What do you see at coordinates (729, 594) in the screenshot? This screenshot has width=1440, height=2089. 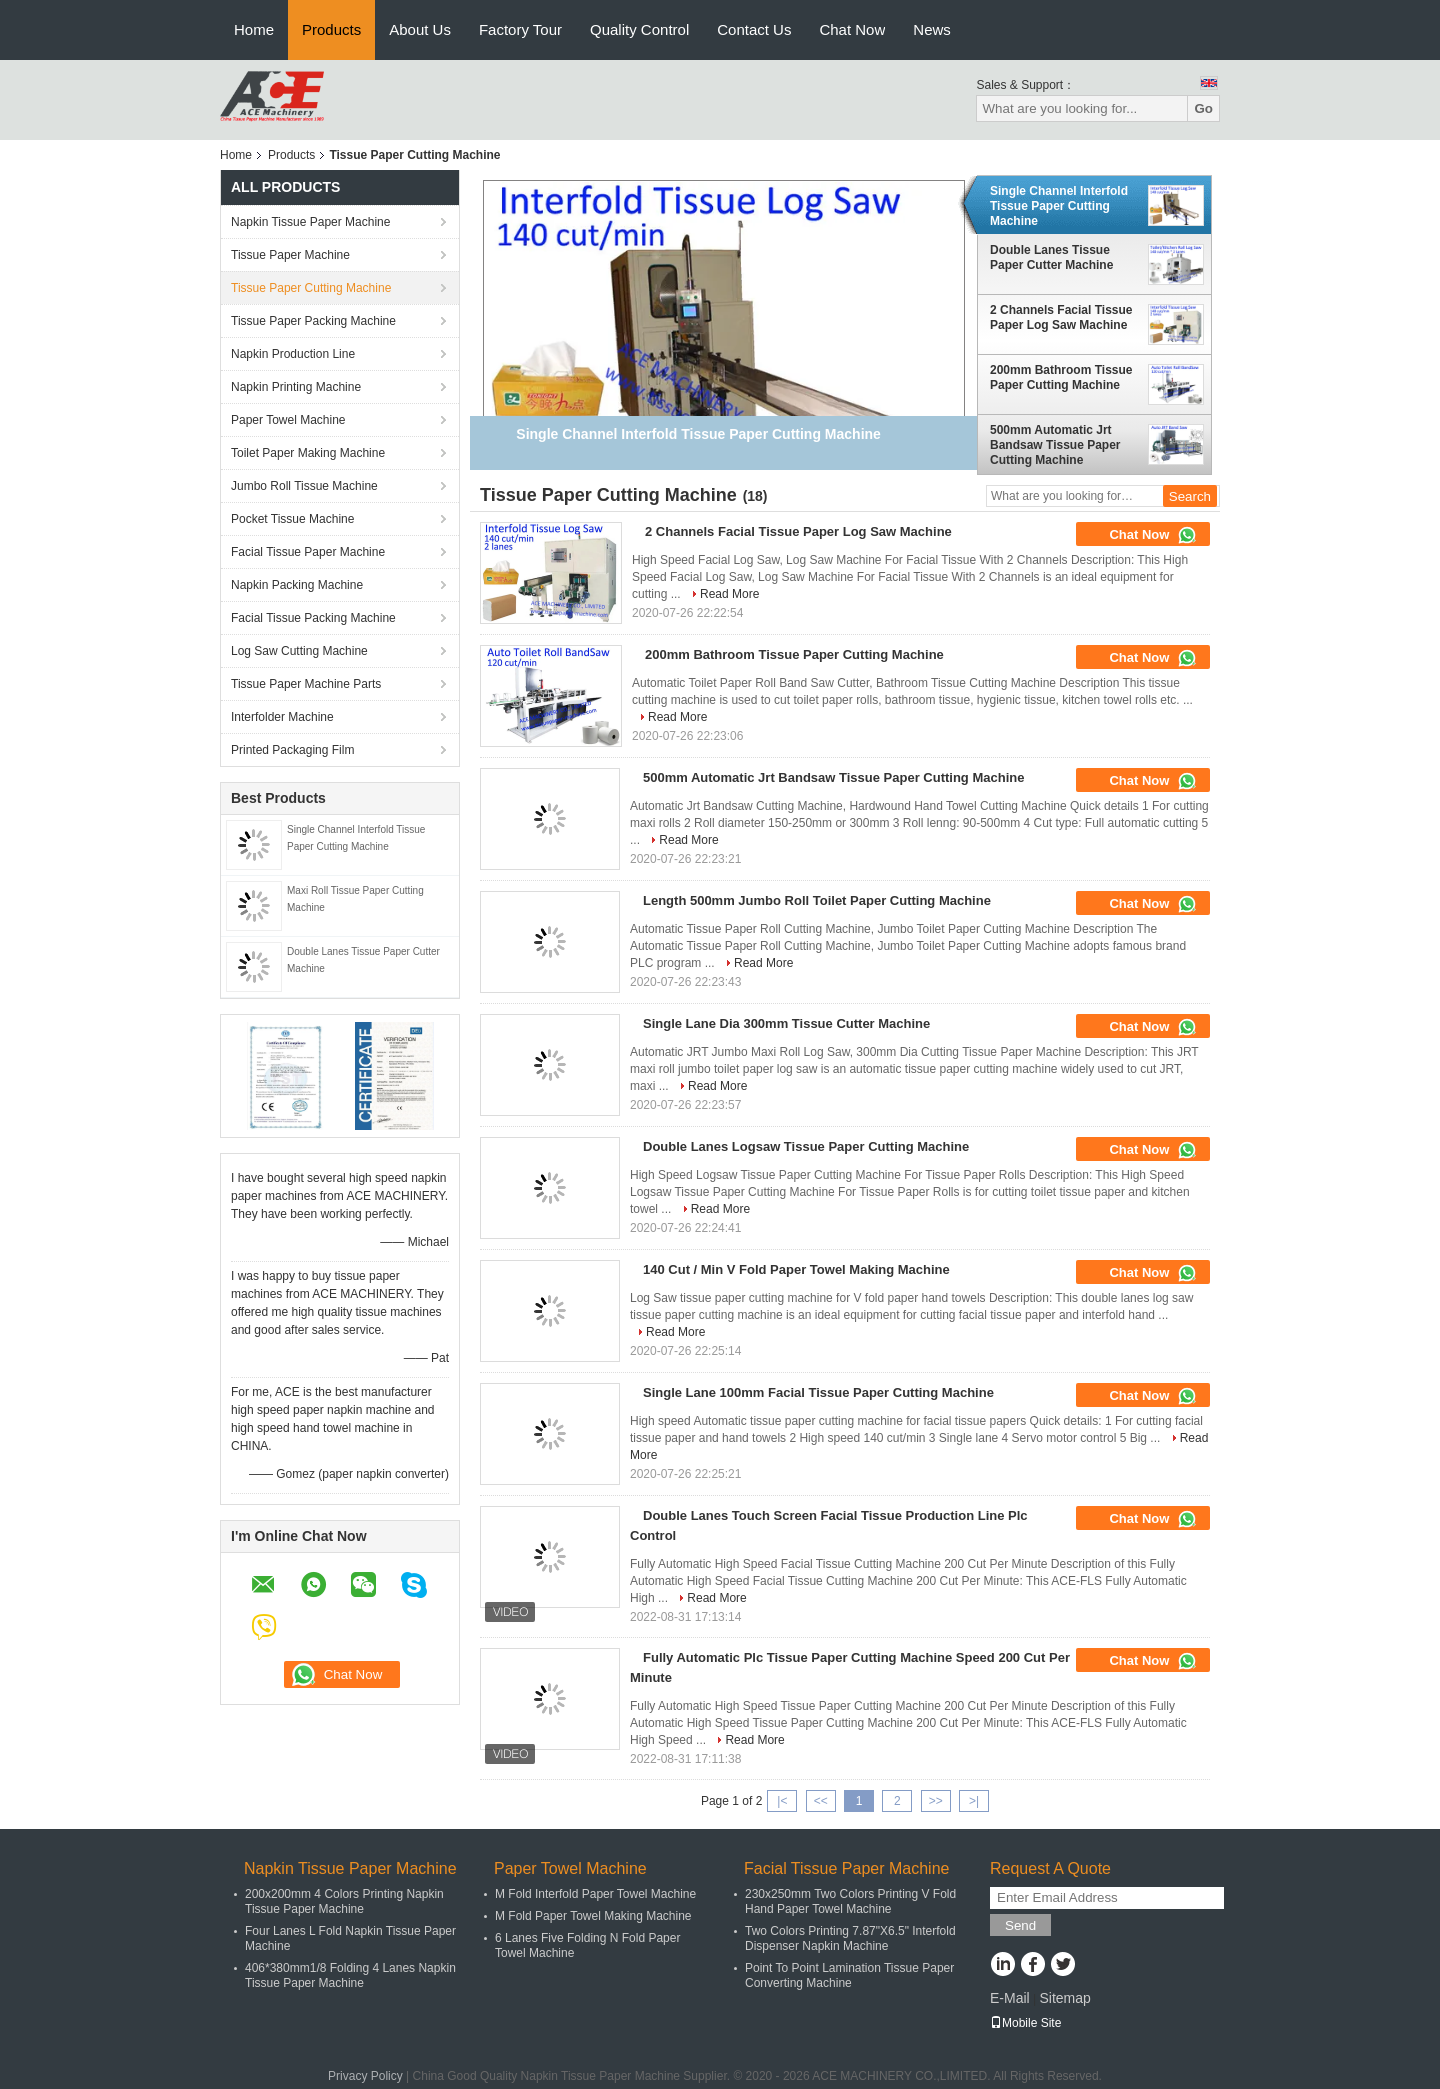 I see `Read More` at bounding box center [729, 594].